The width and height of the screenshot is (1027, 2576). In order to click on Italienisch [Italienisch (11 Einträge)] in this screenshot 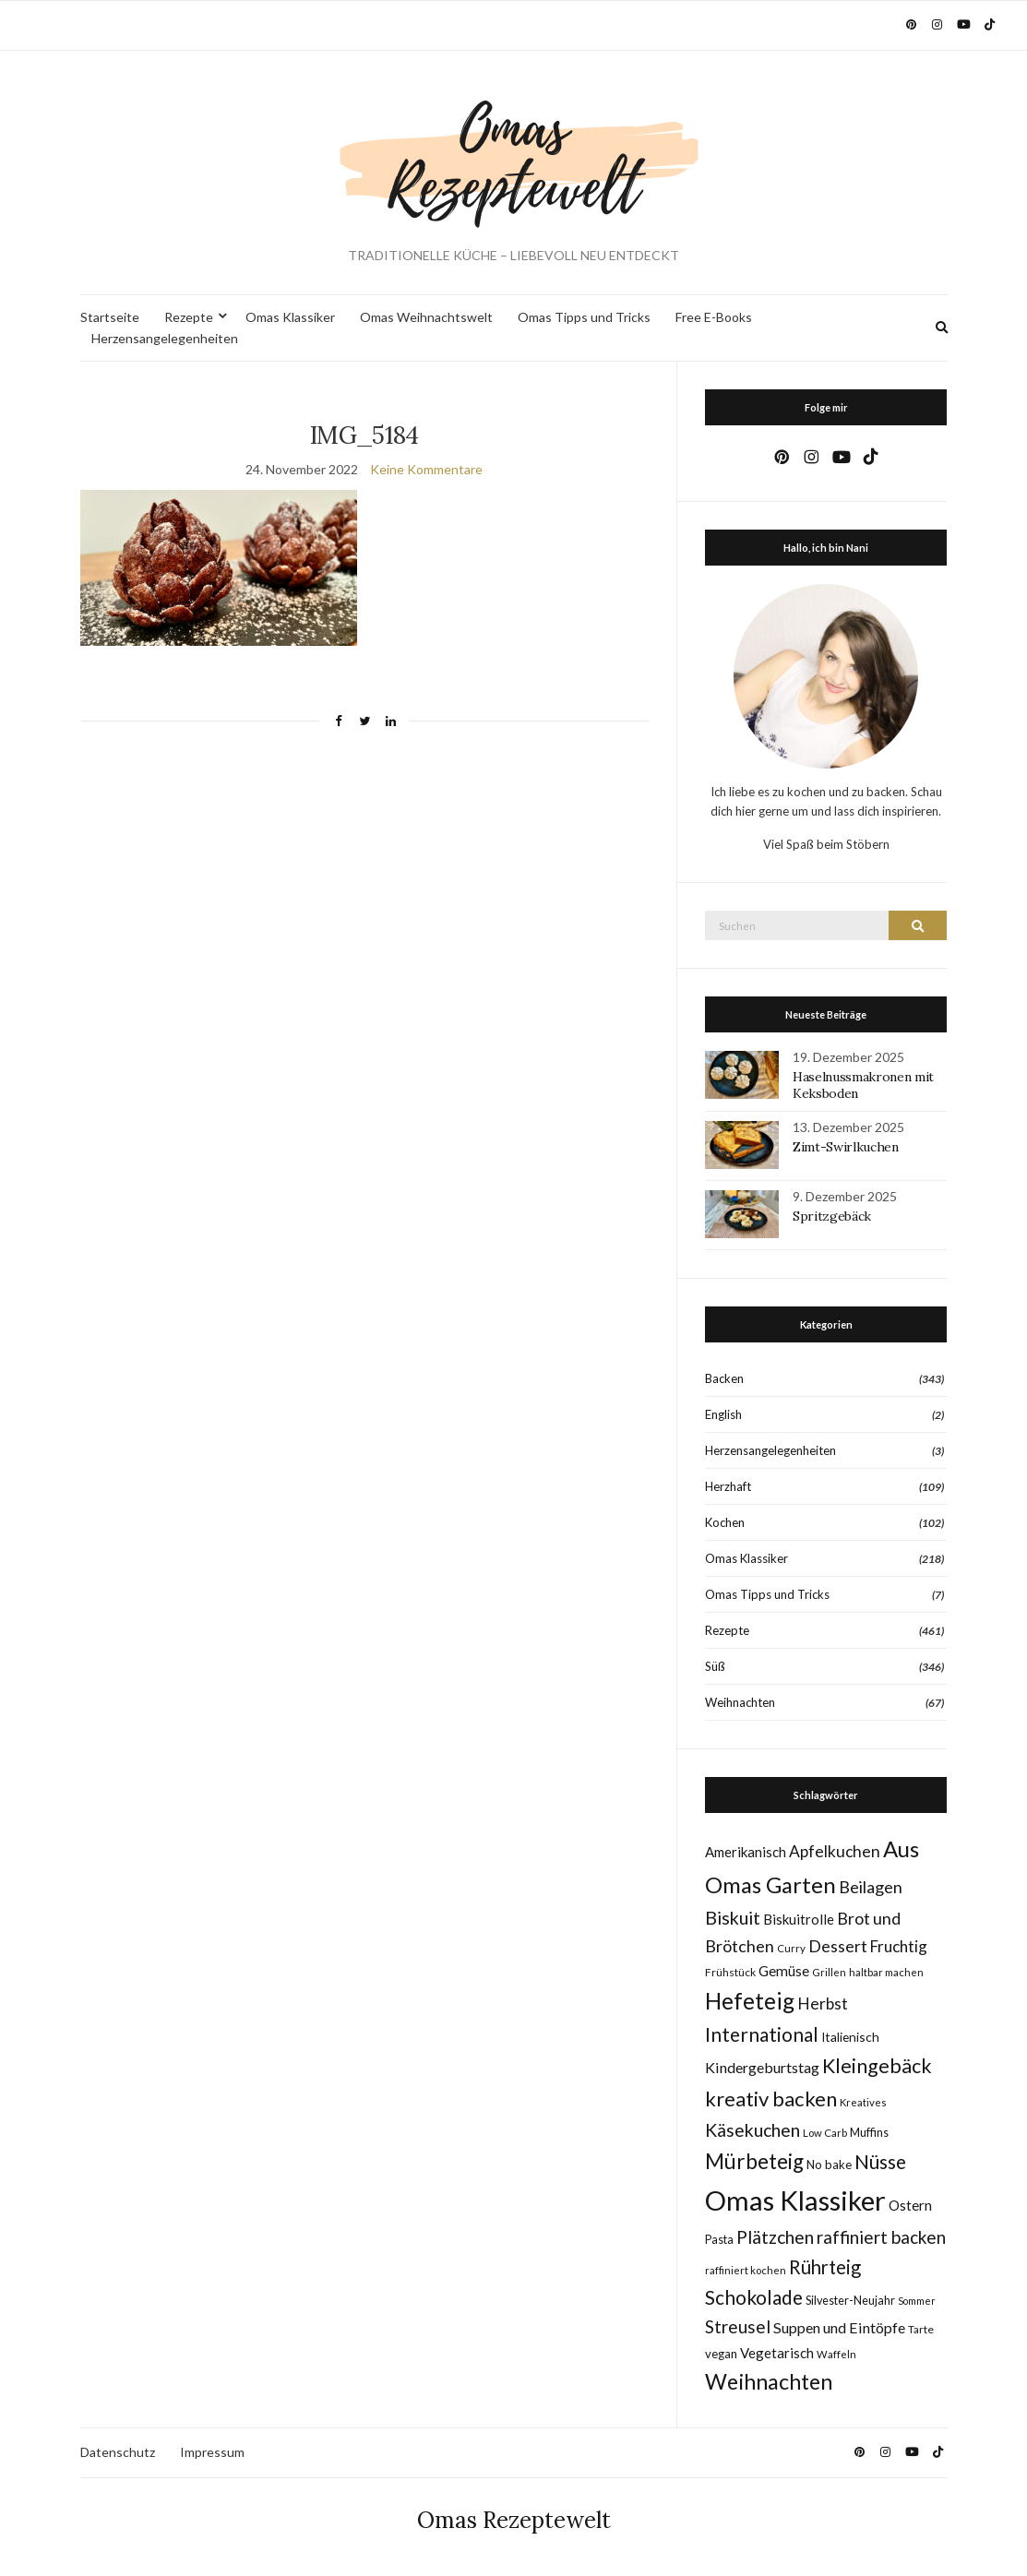, I will do `click(850, 2037)`.